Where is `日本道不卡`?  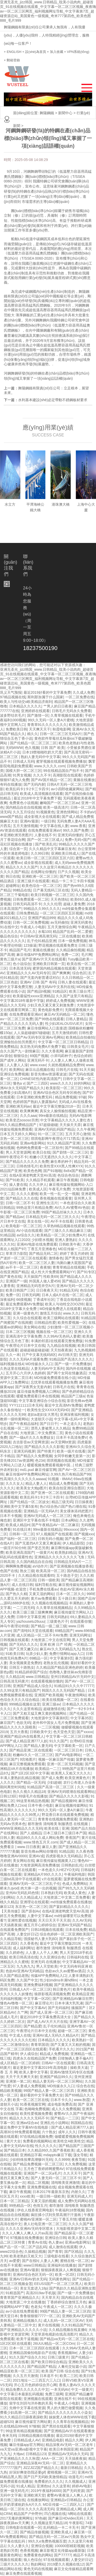
日本道不卡 is located at coordinates (49, 2376).